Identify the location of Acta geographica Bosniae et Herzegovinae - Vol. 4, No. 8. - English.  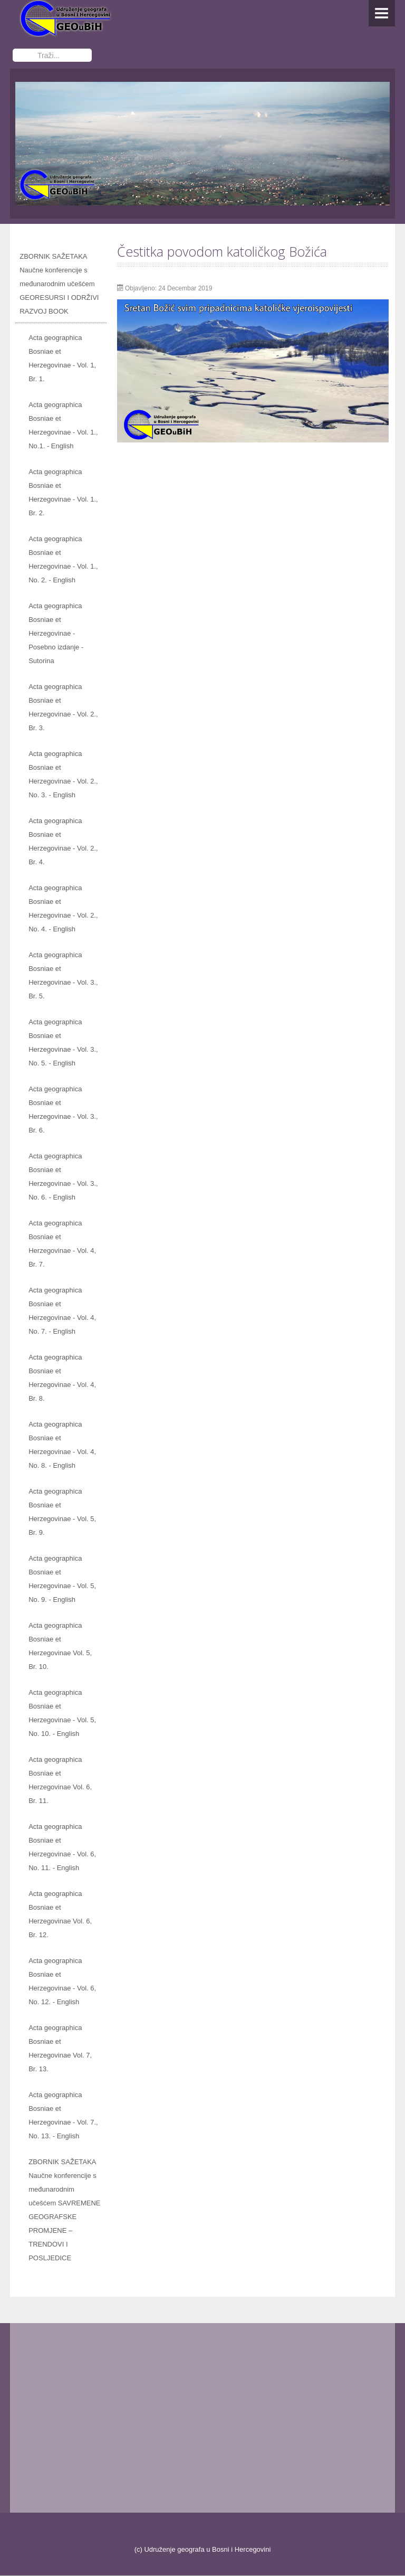
(62, 1445).